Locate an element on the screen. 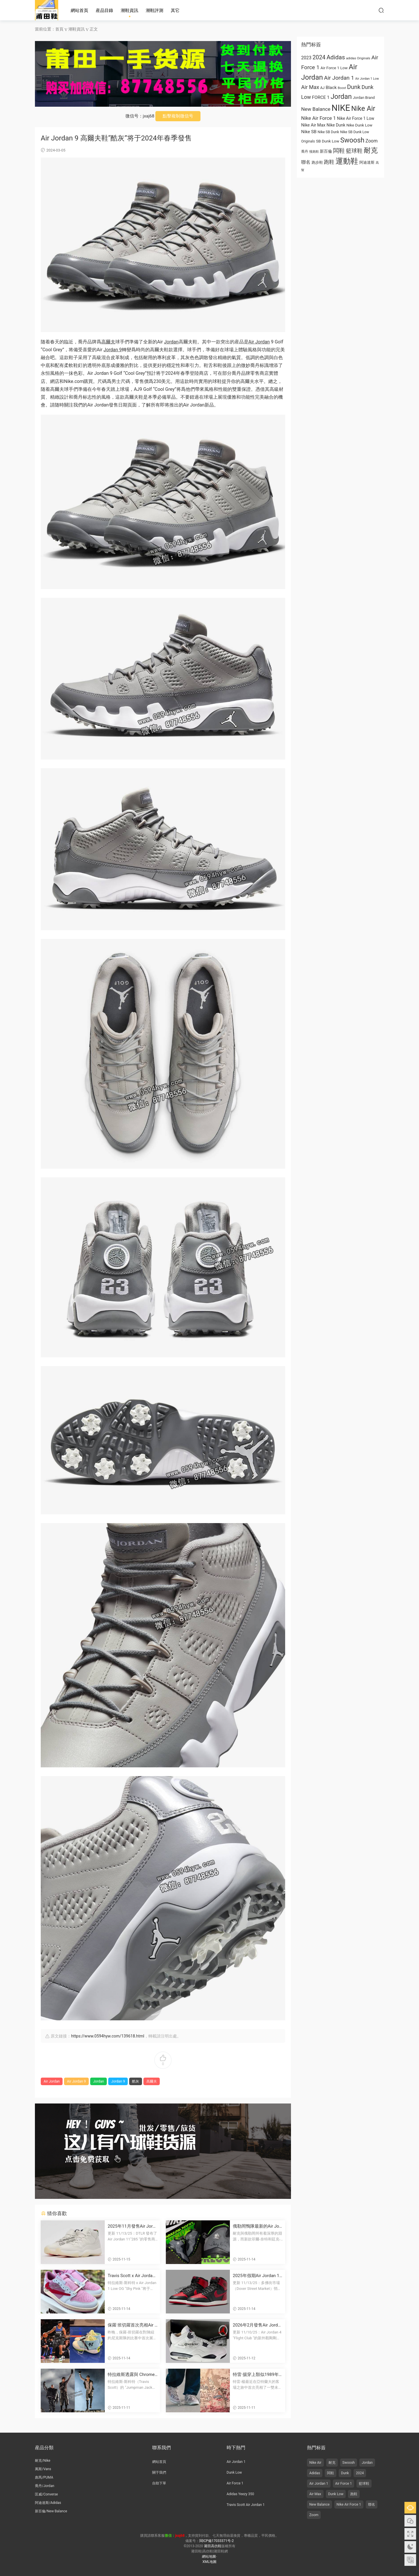 This screenshot has width=419, height=2576. 莆田高仿鞋 is located at coordinates (46, 10).